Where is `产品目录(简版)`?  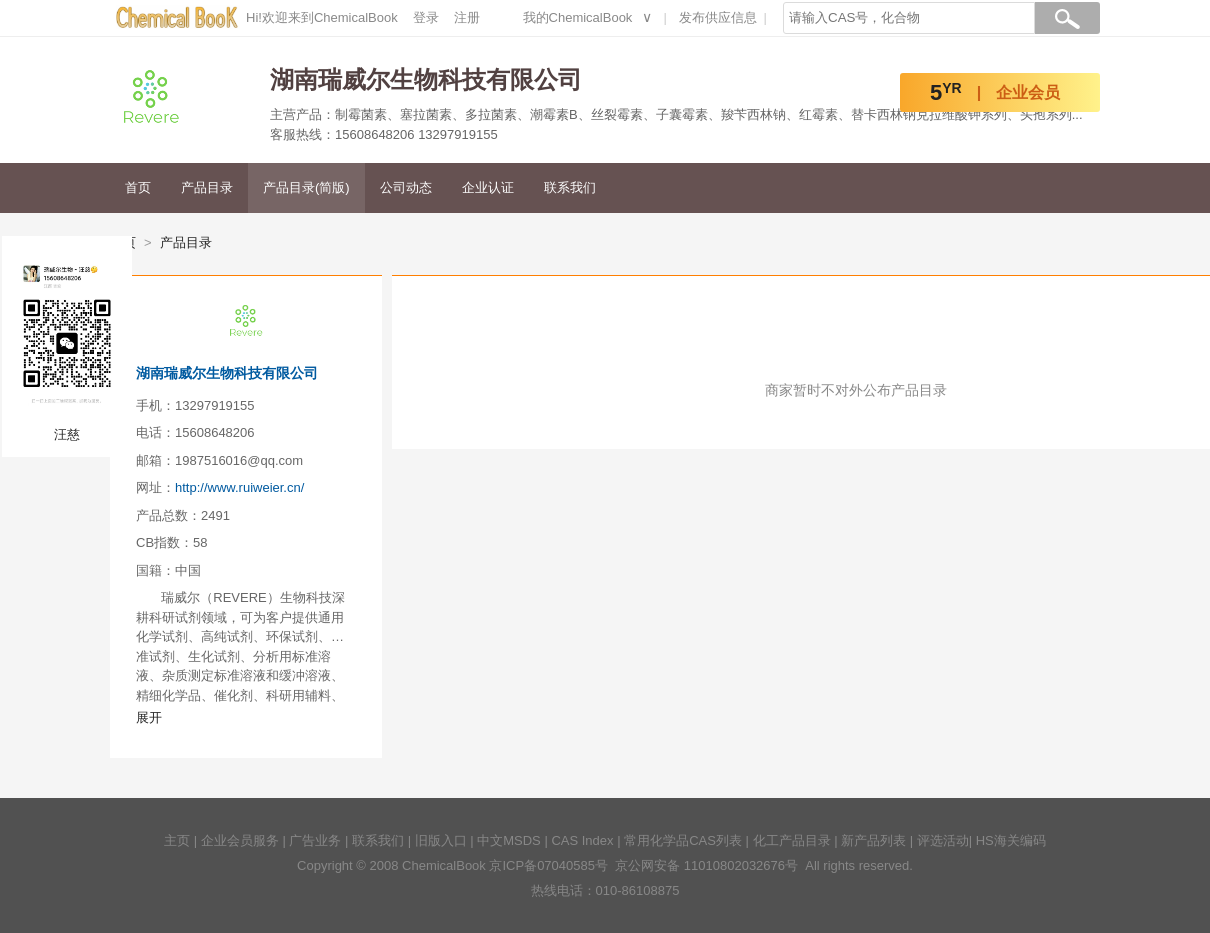
产品目录(简版) is located at coordinates (306, 187).